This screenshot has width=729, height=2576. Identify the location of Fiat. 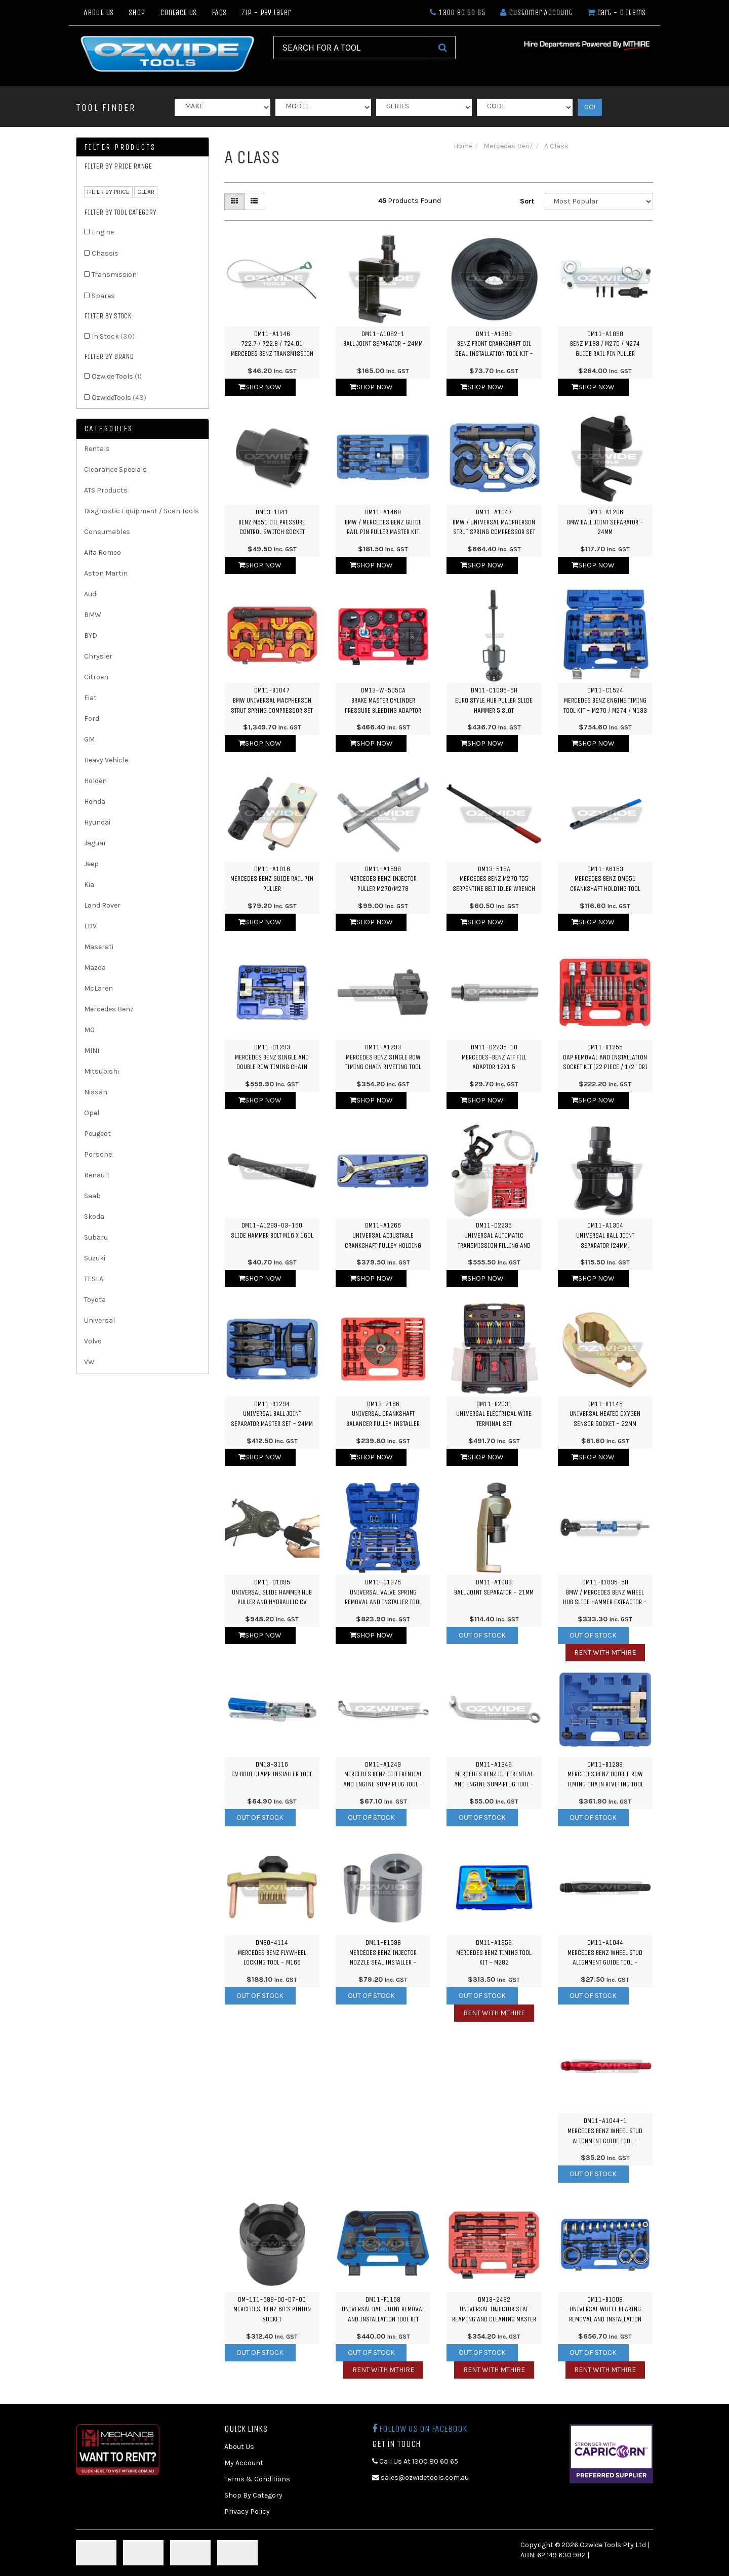
(90, 697).